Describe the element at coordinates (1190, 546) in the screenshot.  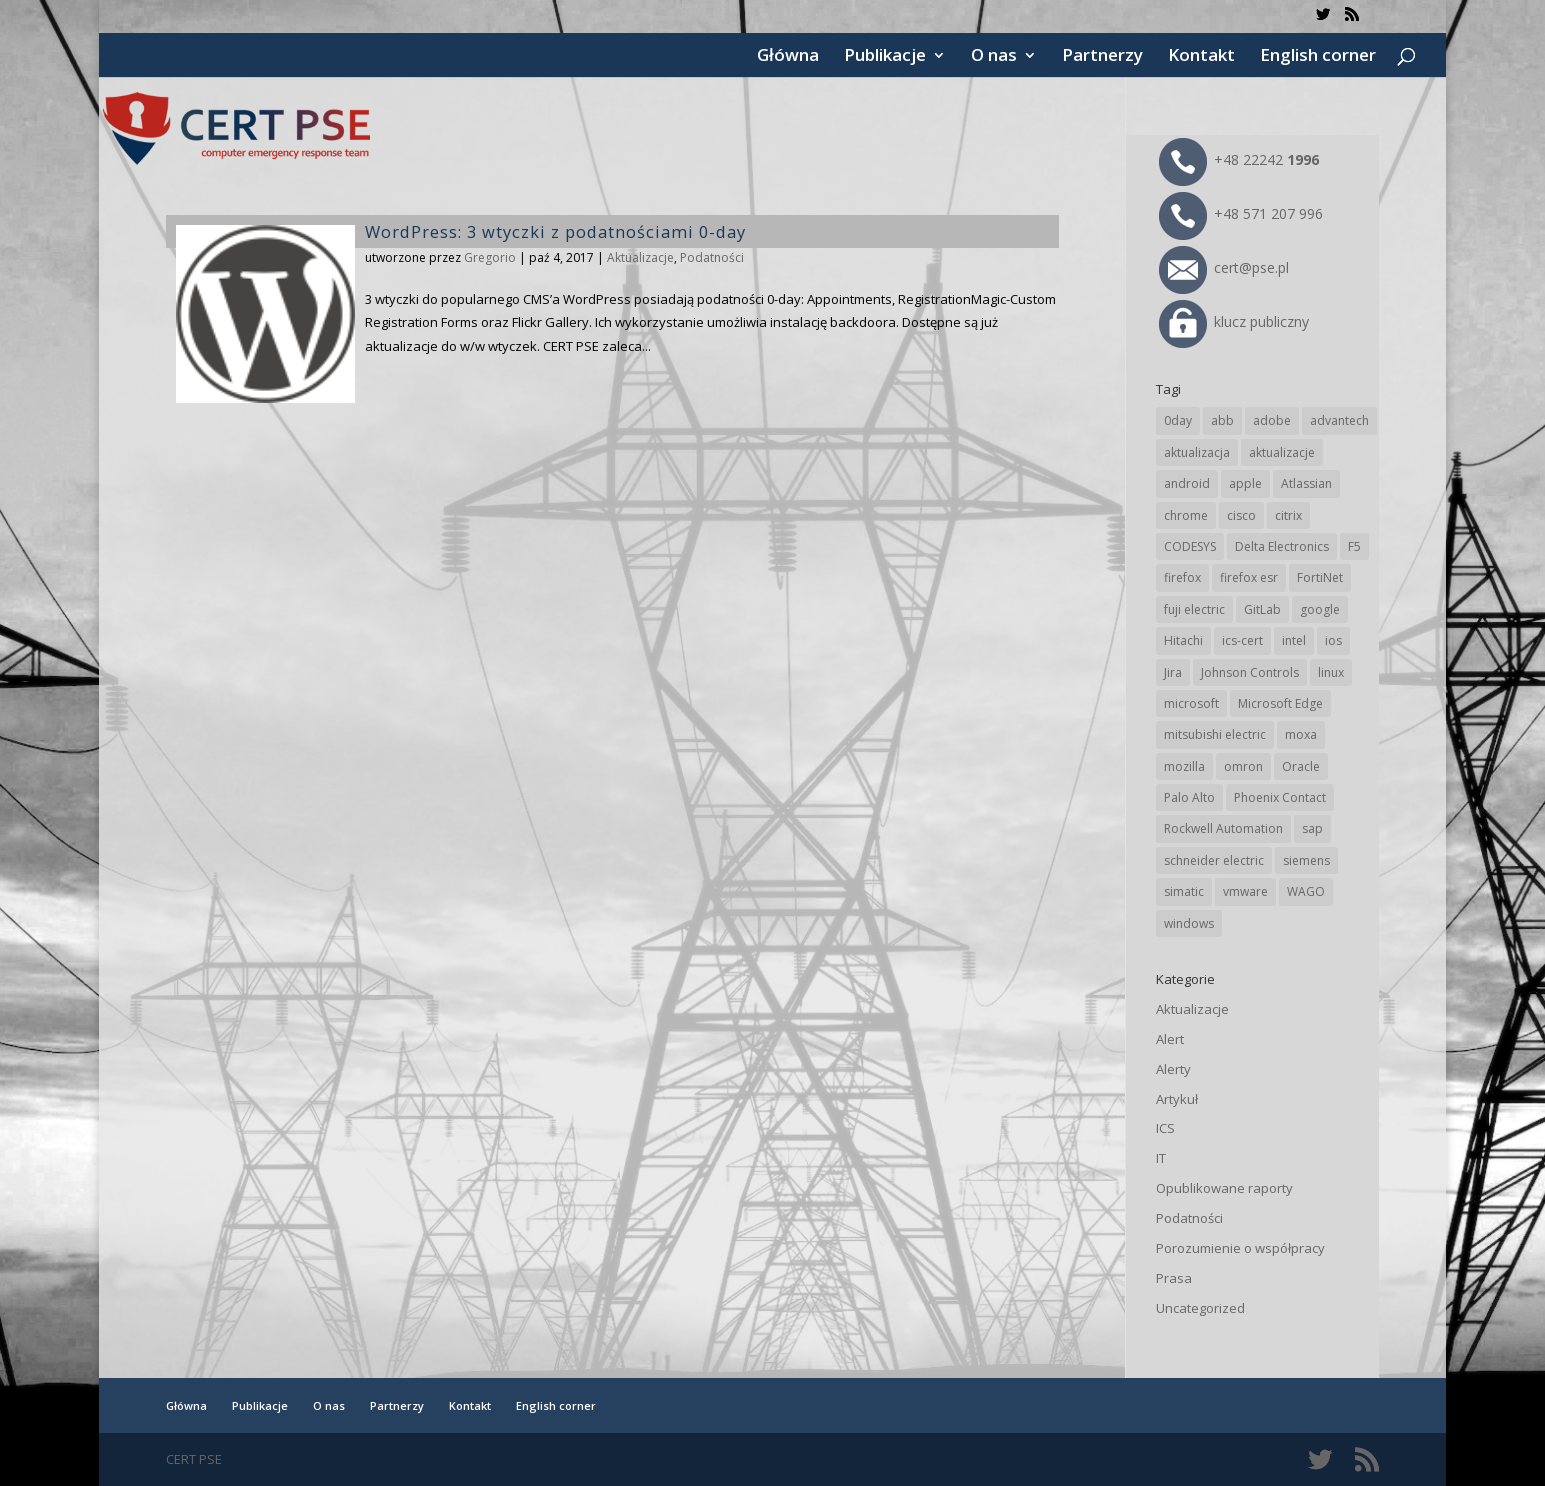
I see `CODESYS [CODESYS (18 elementów)]` at that location.